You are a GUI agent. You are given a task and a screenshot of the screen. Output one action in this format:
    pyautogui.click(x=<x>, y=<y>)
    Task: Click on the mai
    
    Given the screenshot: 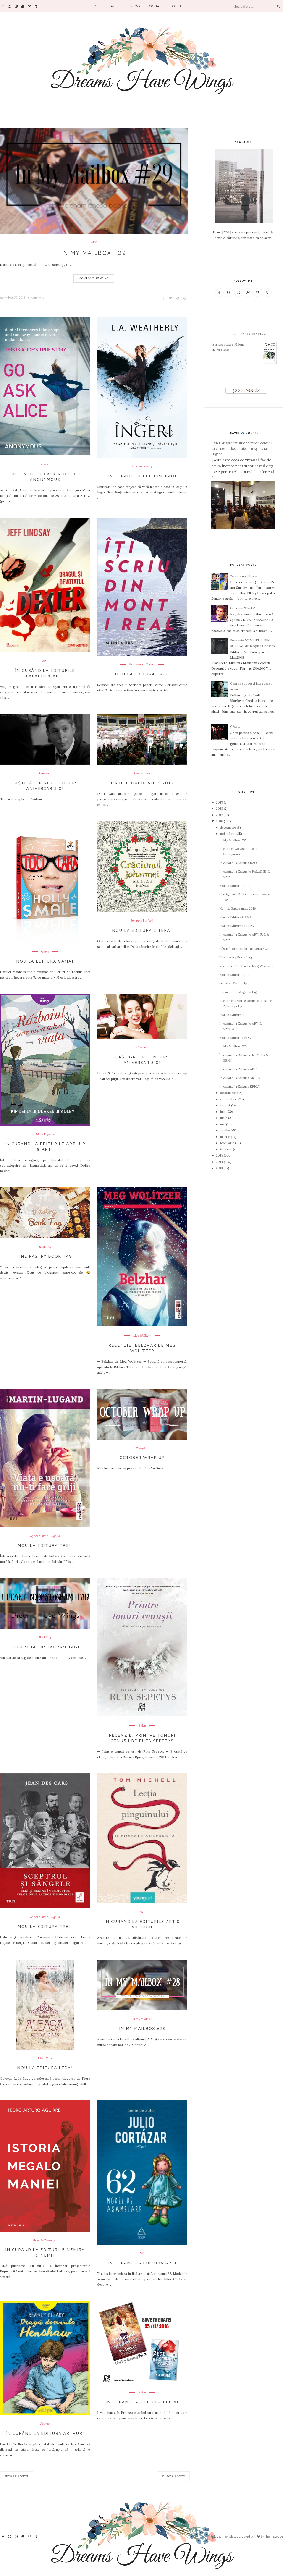 What is the action you would take?
    pyautogui.click(x=222, y=1124)
    